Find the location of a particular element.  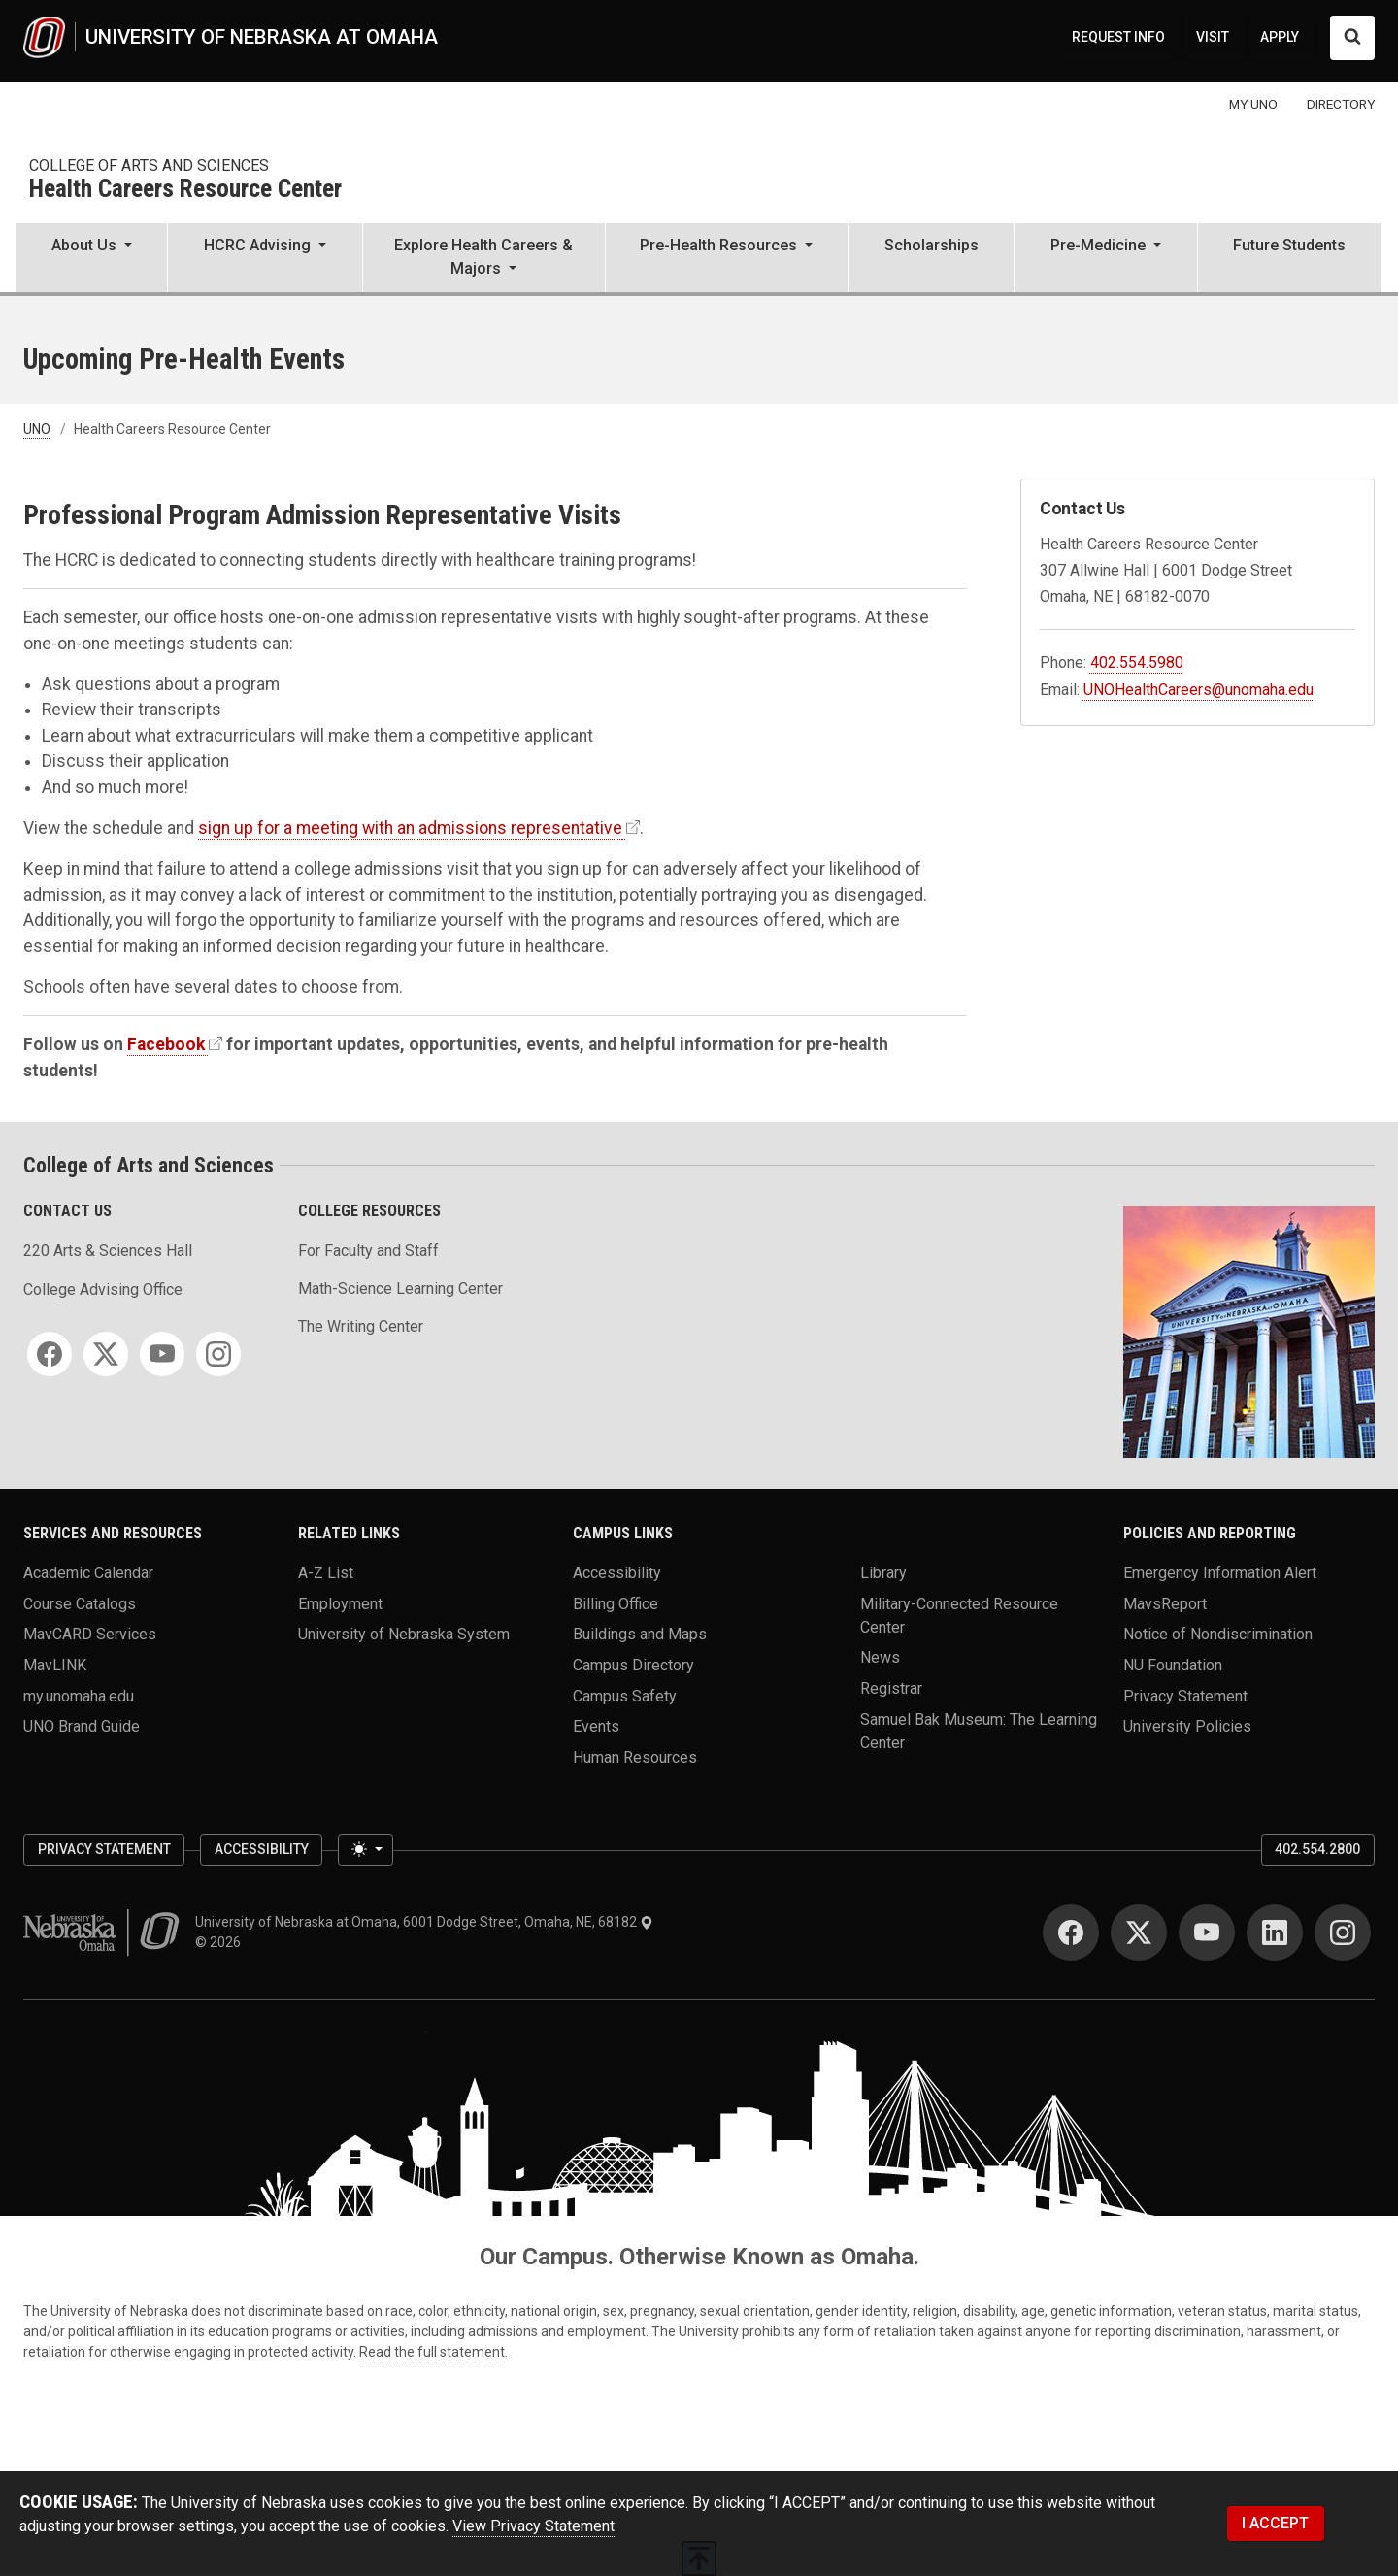

University of Nebraska System is located at coordinates (404, 1634).